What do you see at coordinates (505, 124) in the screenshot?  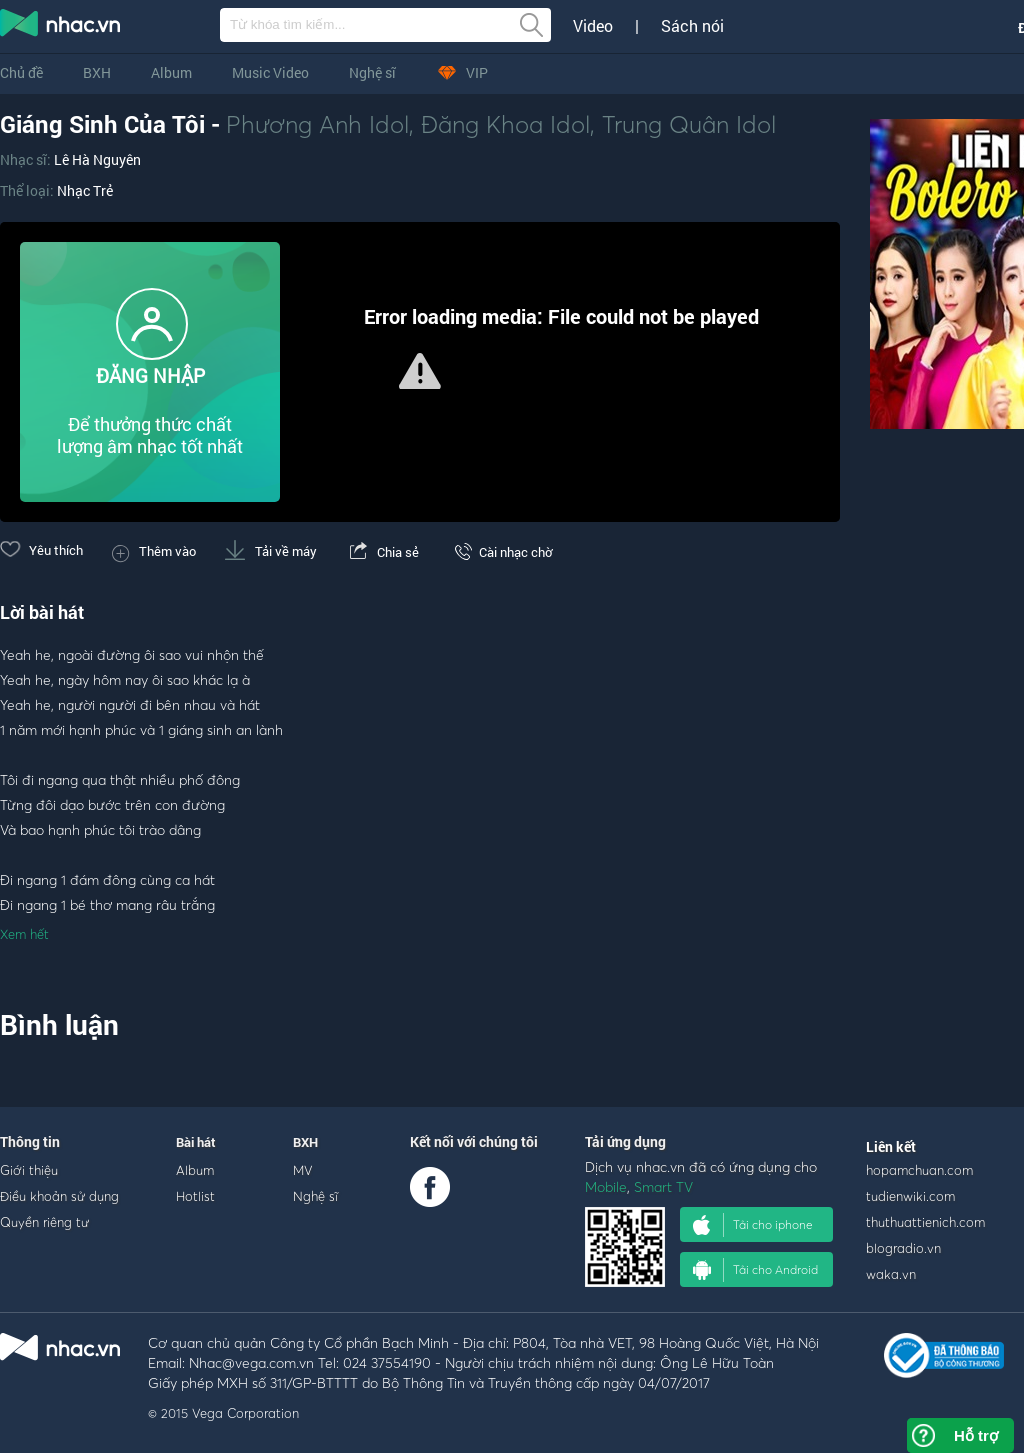 I see `Đăng Khoa Idol` at bounding box center [505, 124].